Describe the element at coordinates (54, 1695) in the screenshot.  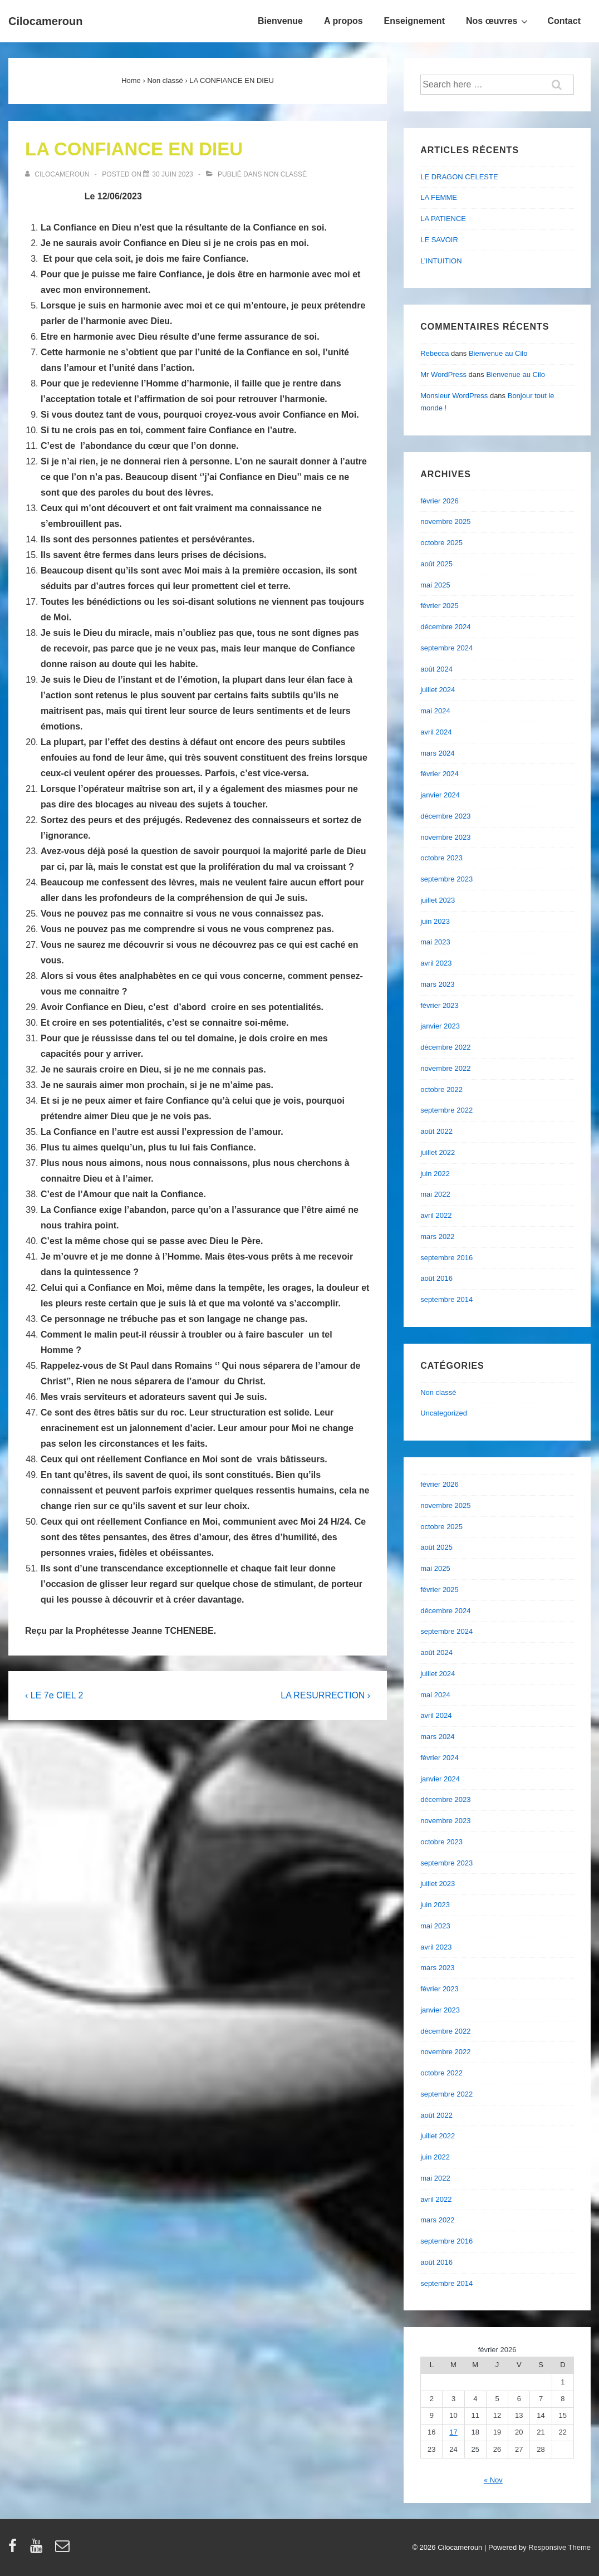
I see `‹ LE 7e CIEL 2` at that location.